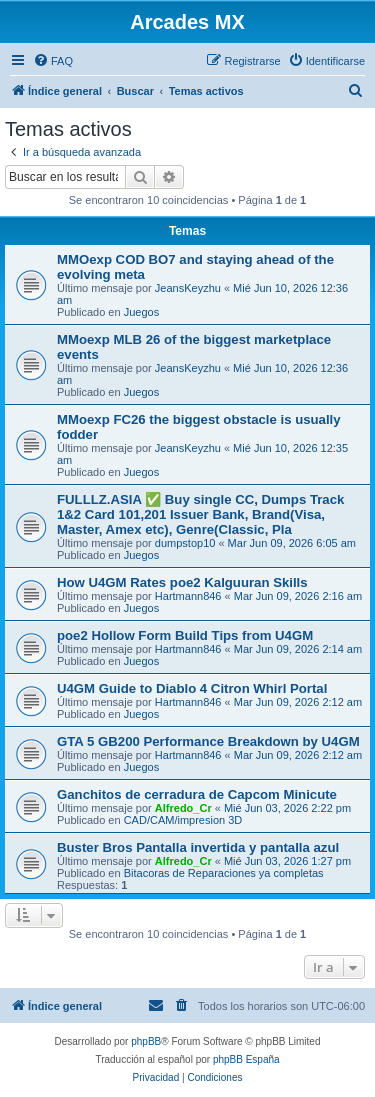 This screenshot has height=1097, width=375. What do you see at coordinates (224, 873) in the screenshot?
I see `Bitacoras de Reparaciones ya completas` at bounding box center [224, 873].